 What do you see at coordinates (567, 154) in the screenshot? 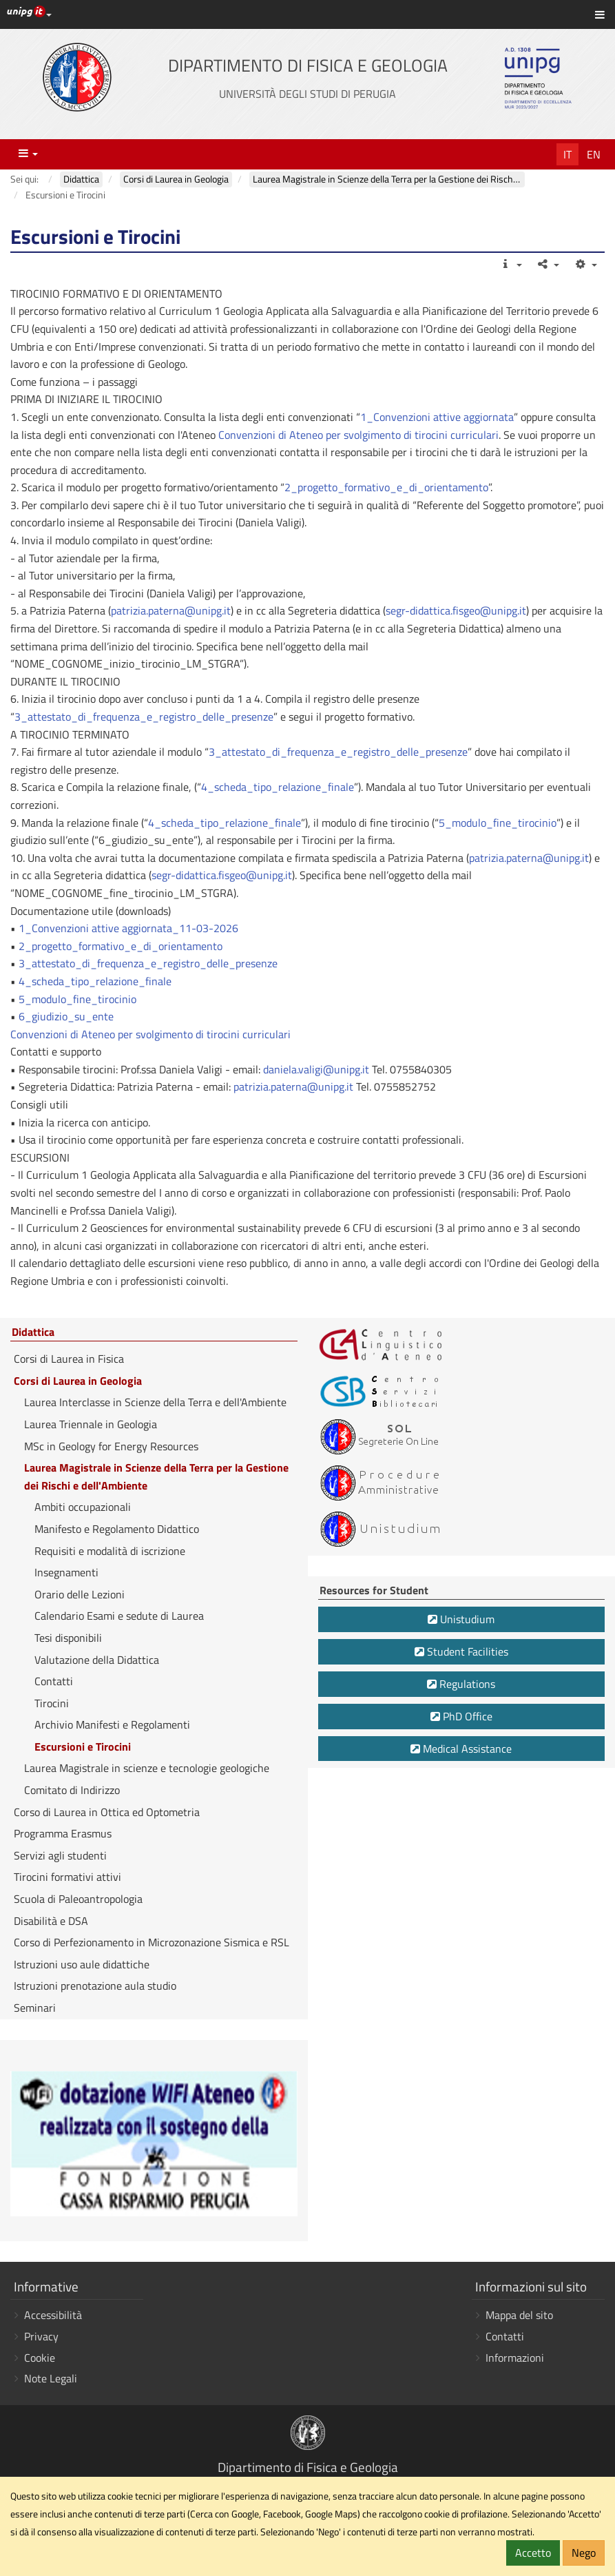
I see `It` at bounding box center [567, 154].